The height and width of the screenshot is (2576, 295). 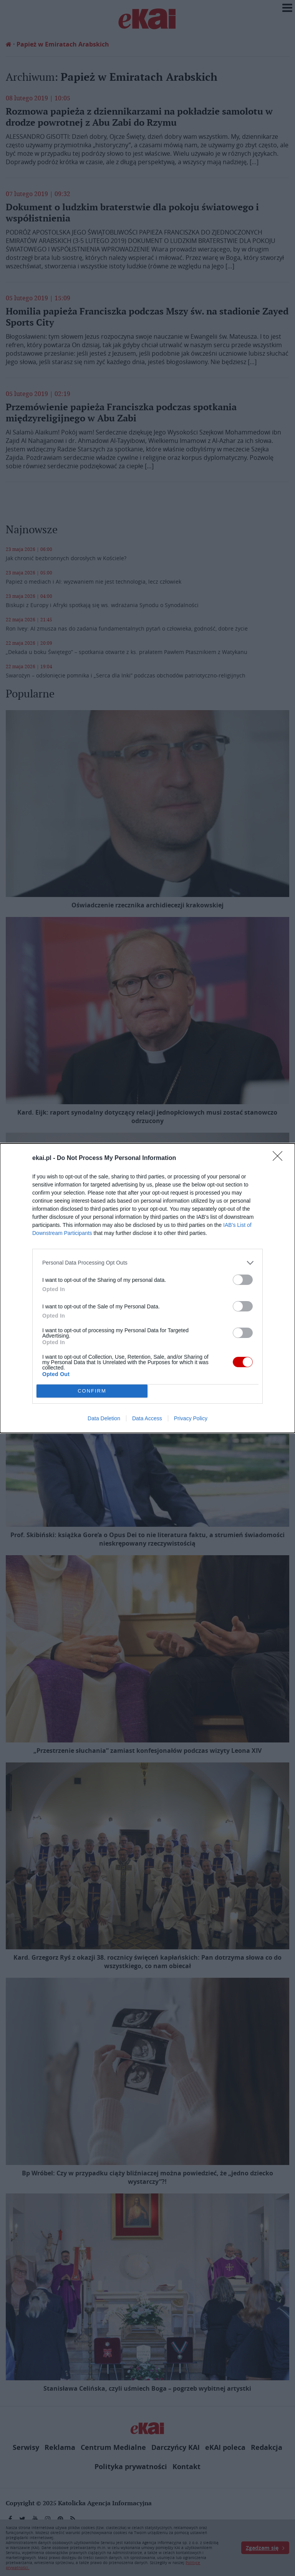 I want to click on [Close], so click(x=280, y=1158).